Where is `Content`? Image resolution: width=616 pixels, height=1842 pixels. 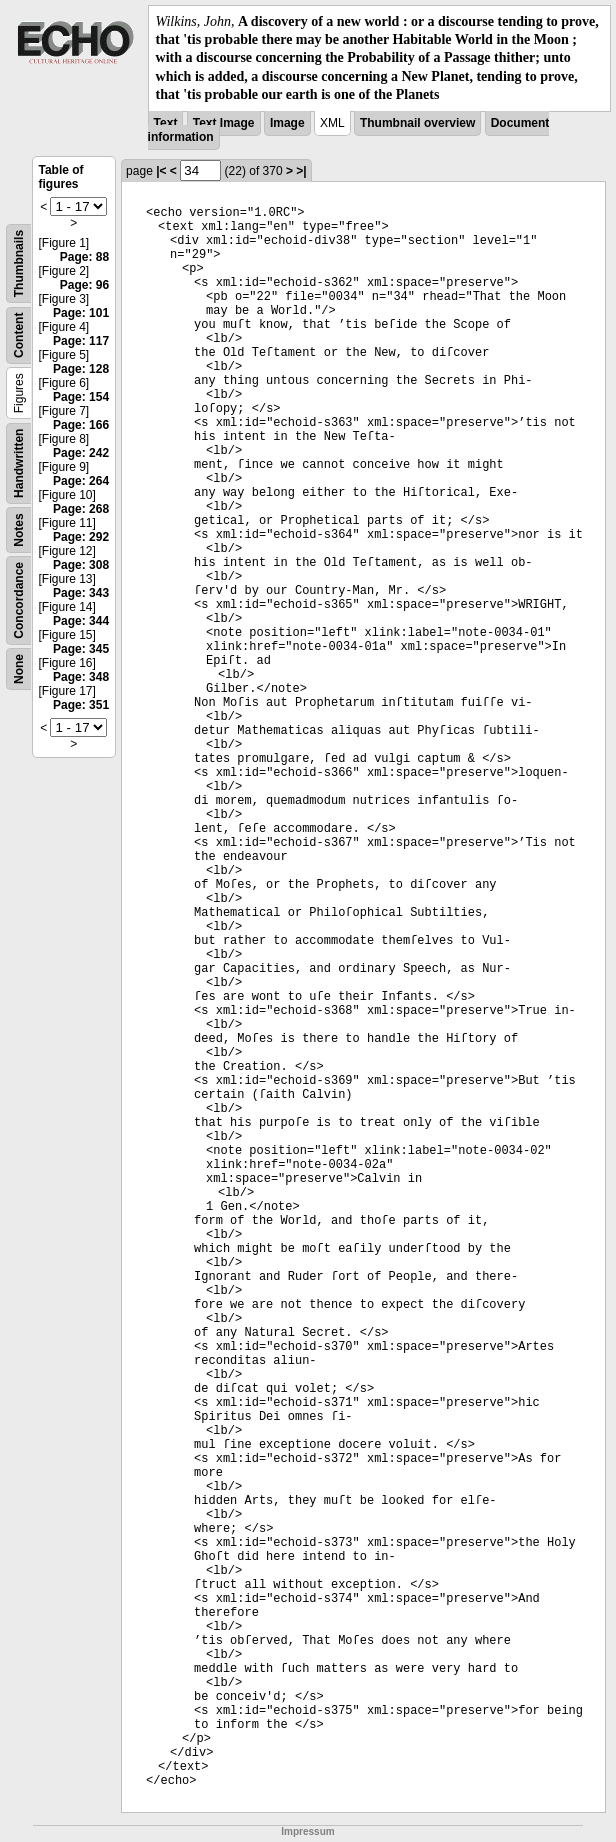
Content is located at coordinates (19, 335).